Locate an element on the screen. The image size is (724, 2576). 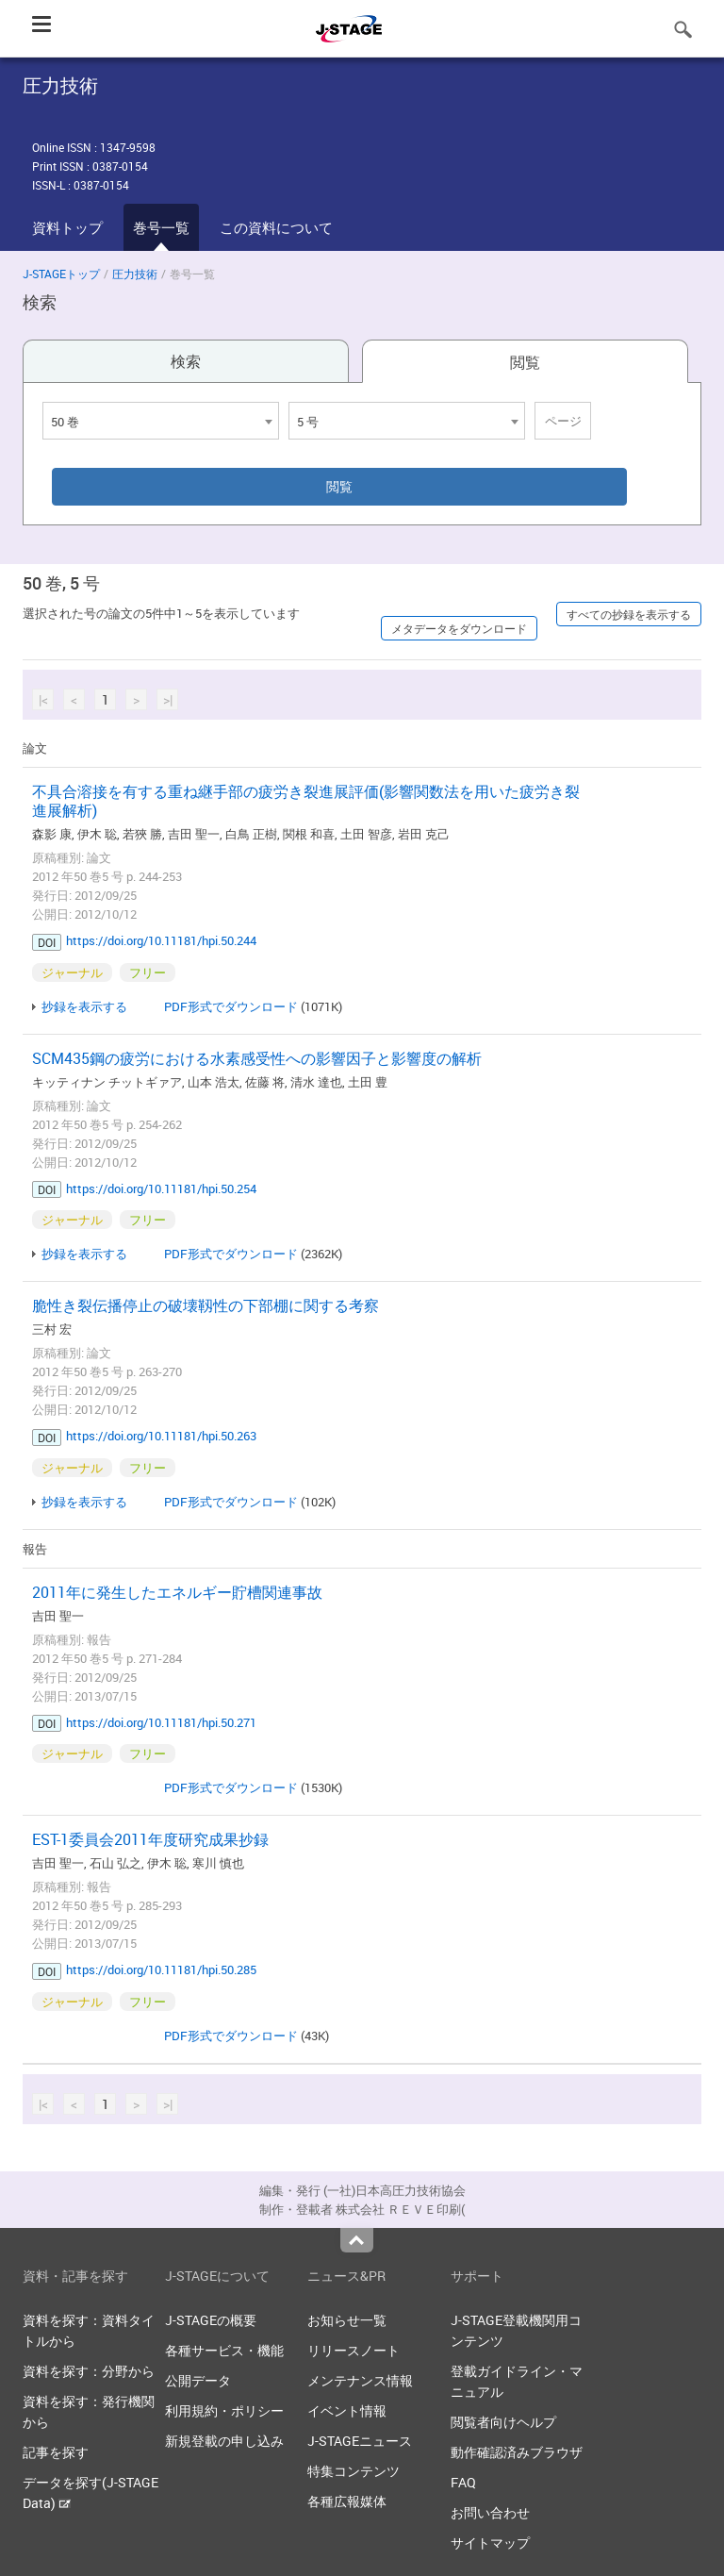
J-STAGEの概要 is located at coordinates (210, 2320).